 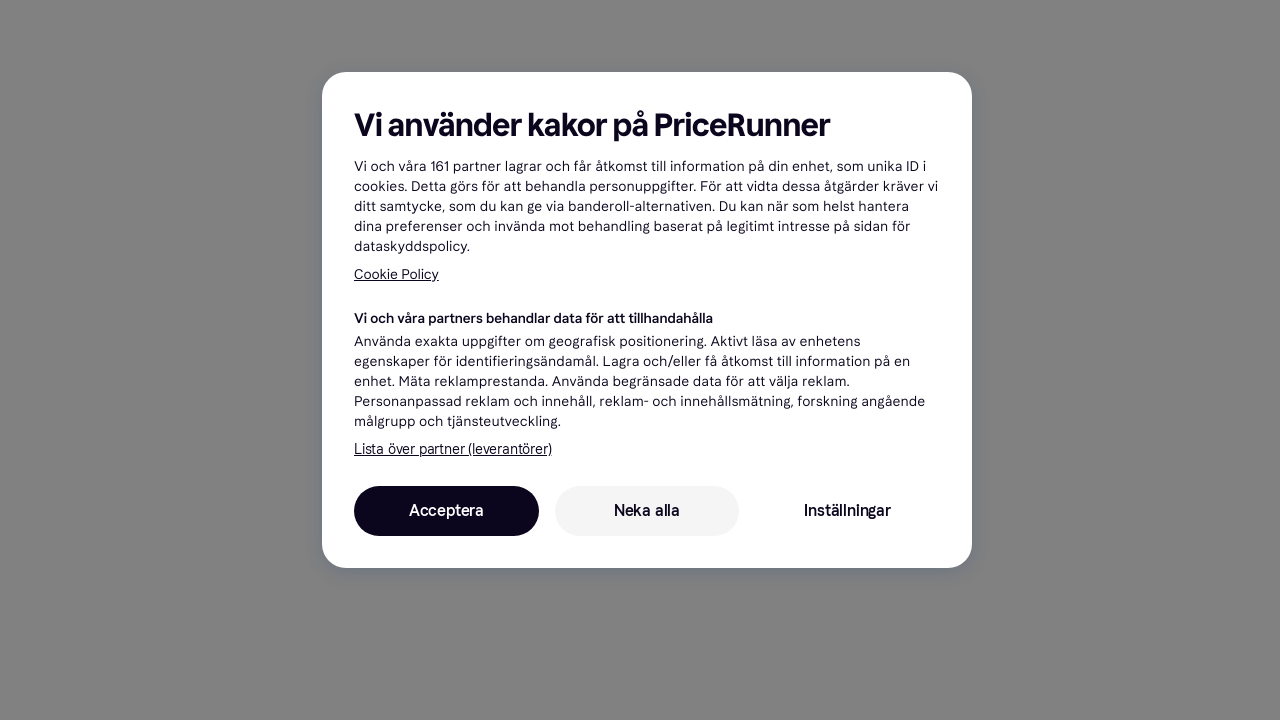 I want to click on [region], so click(x=647, y=320).